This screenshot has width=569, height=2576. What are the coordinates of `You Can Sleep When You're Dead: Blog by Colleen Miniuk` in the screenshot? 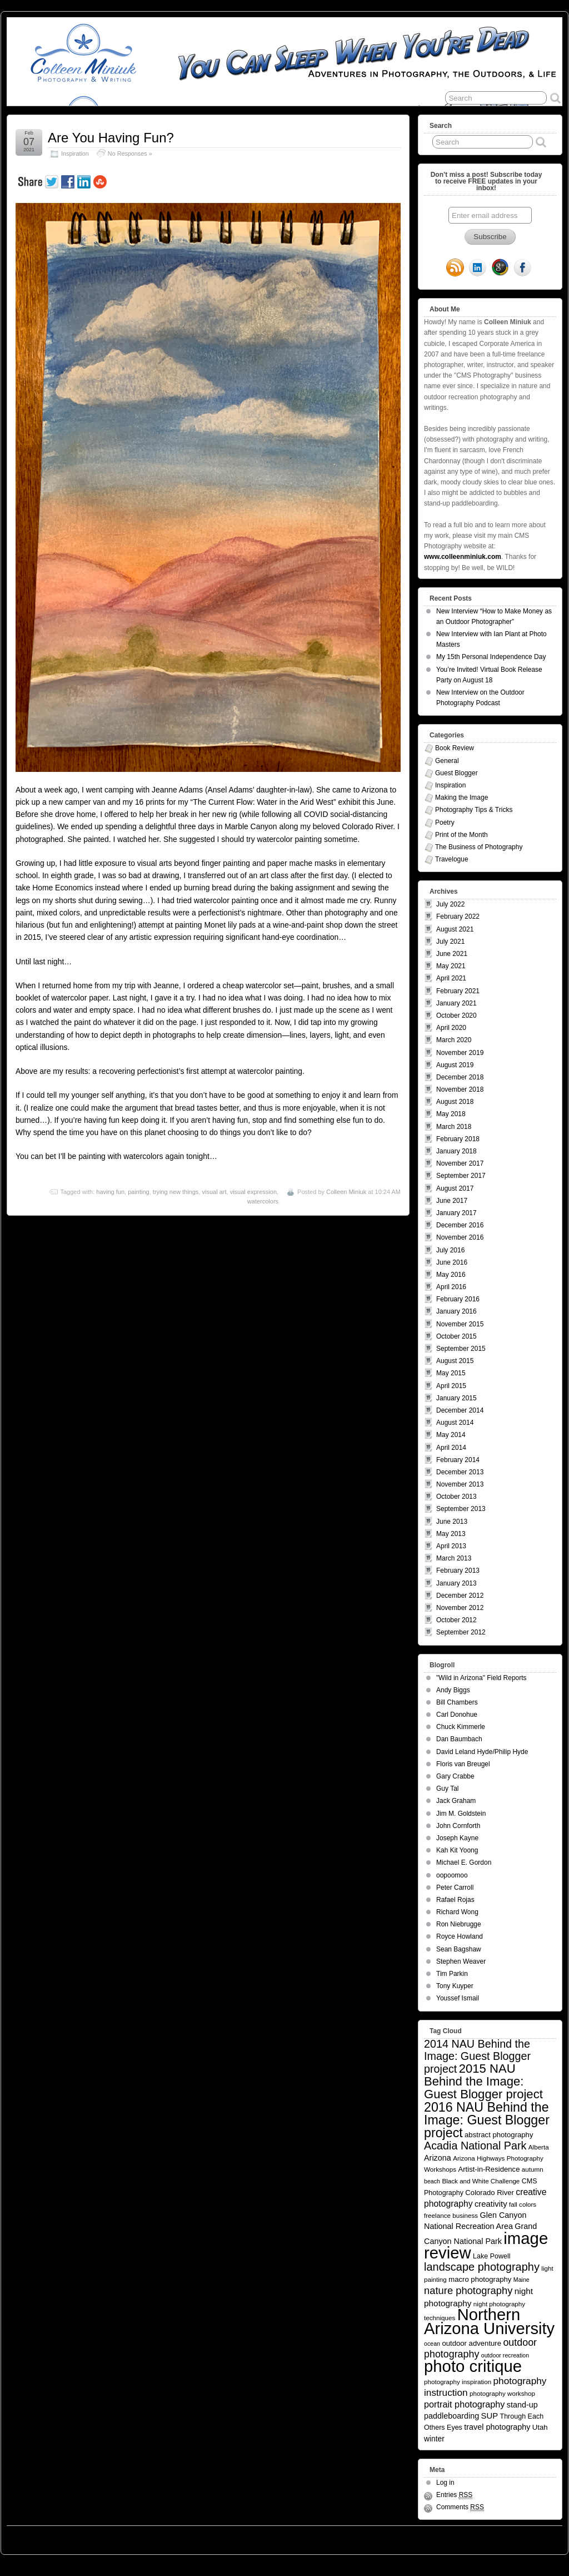 It's located at (108, 2537).